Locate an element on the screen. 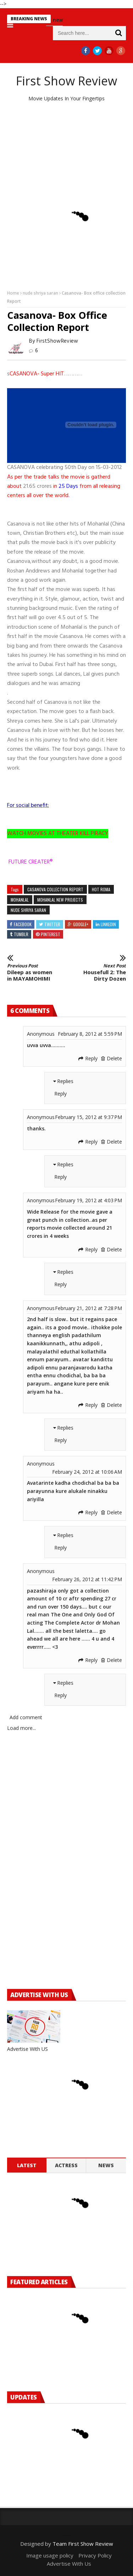  Google+ is located at coordinates (80, 924).